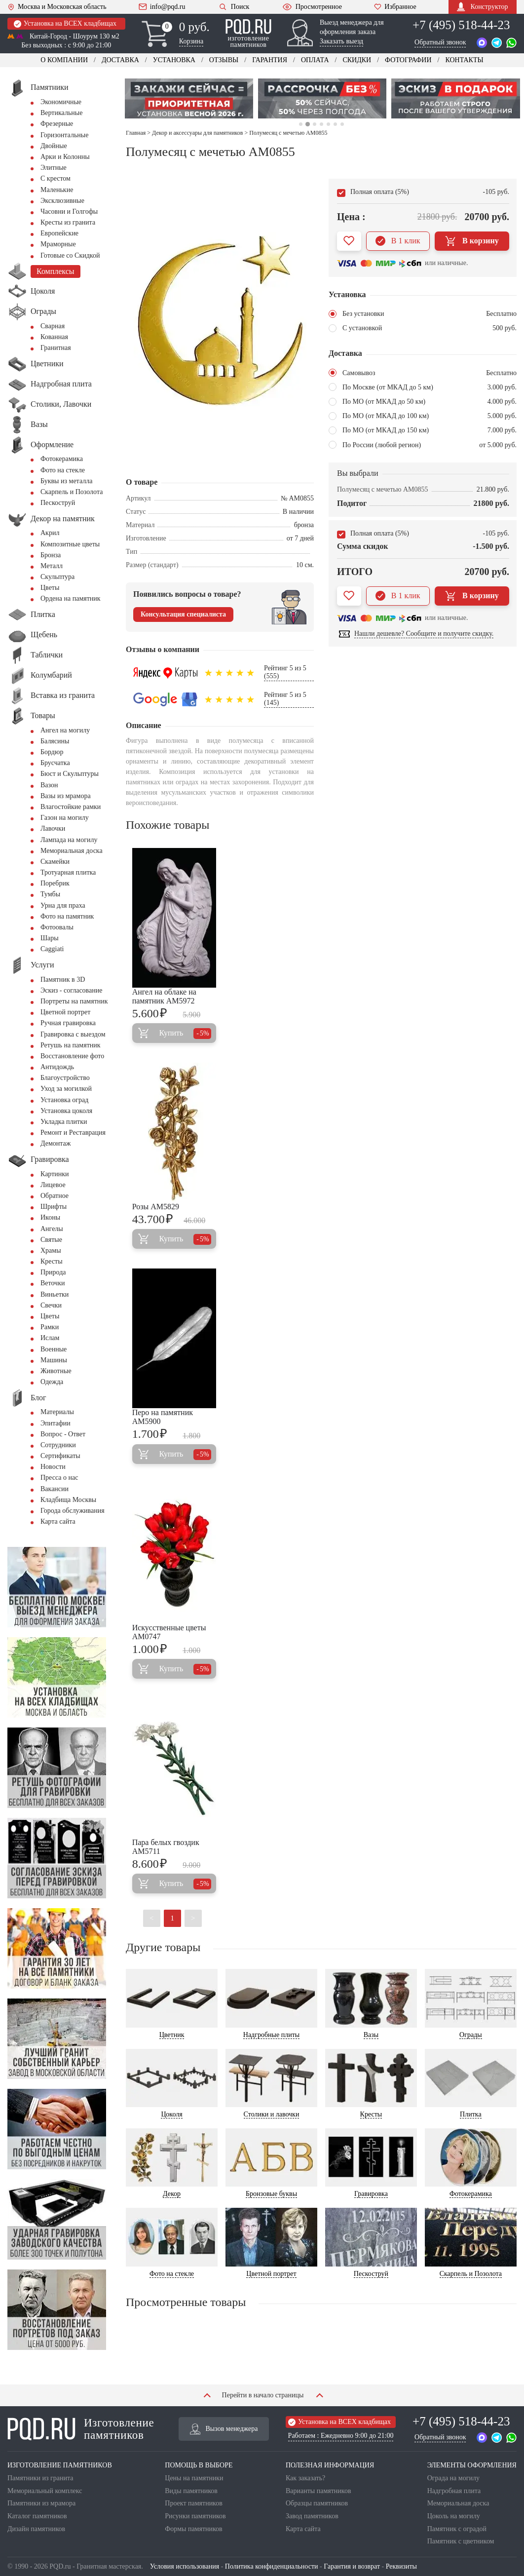  I want to click on Фотоовалы, so click(57, 927).